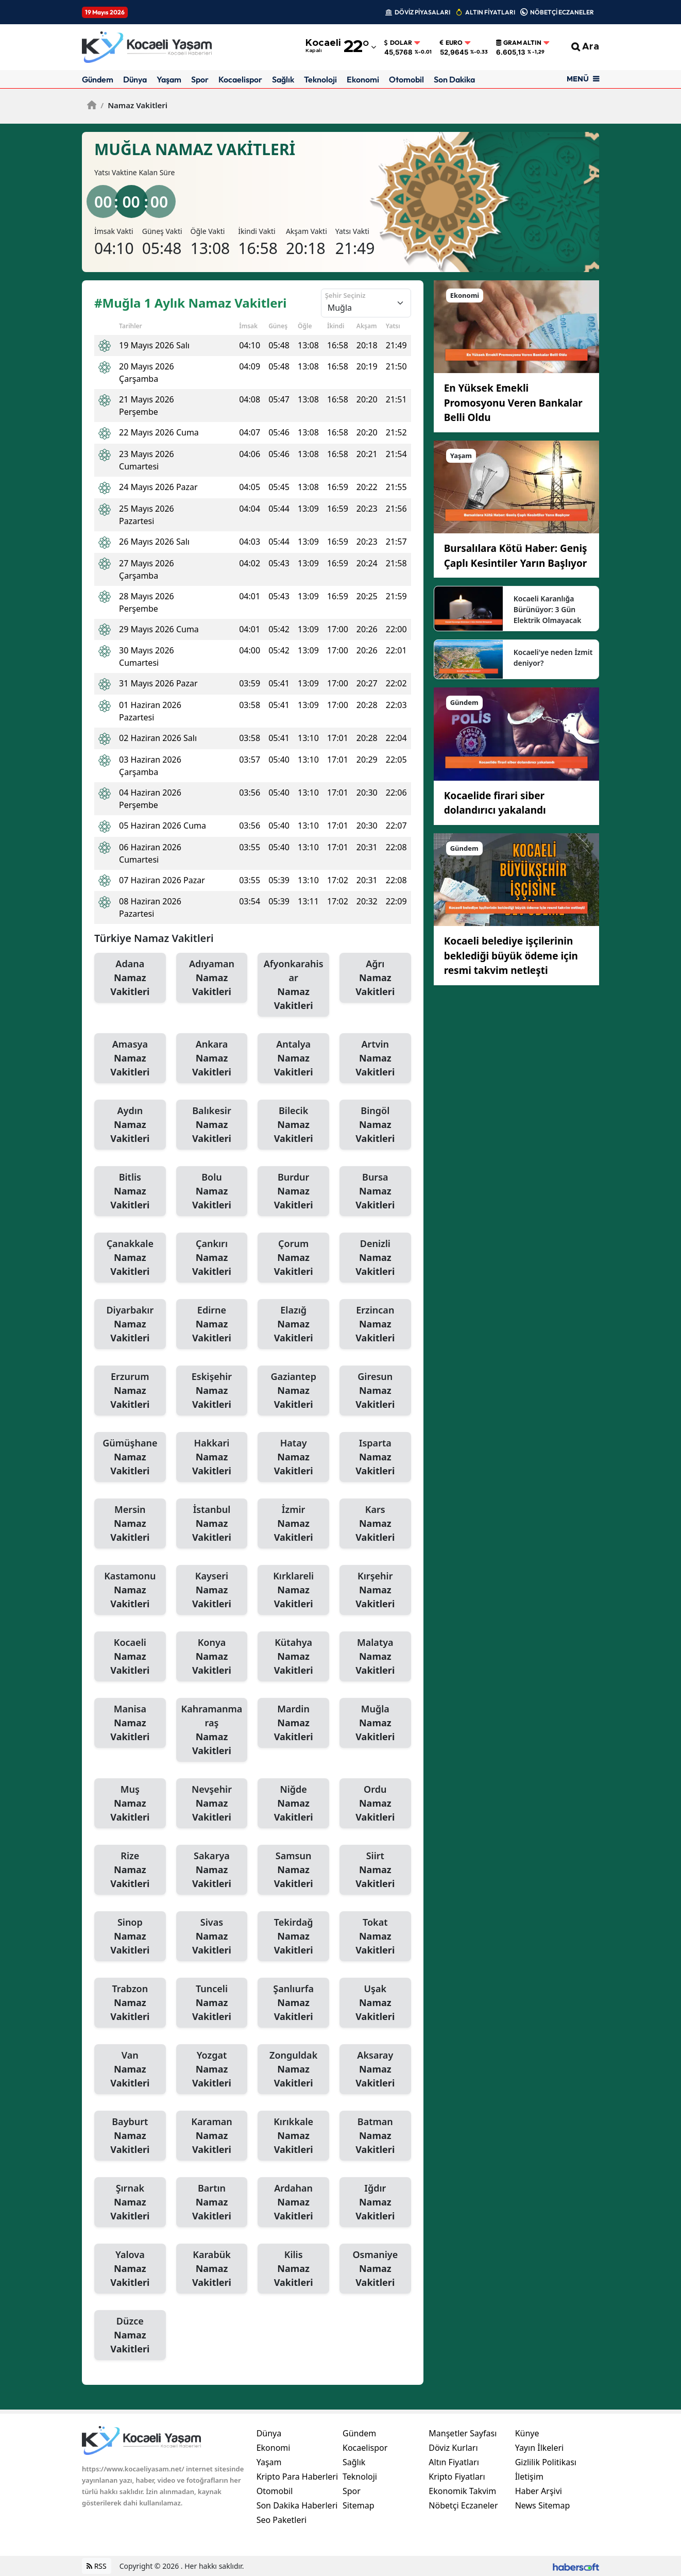 This screenshot has width=681, height=2576. I want to click on ALTIN FİYATLARI, so click(490, 12).